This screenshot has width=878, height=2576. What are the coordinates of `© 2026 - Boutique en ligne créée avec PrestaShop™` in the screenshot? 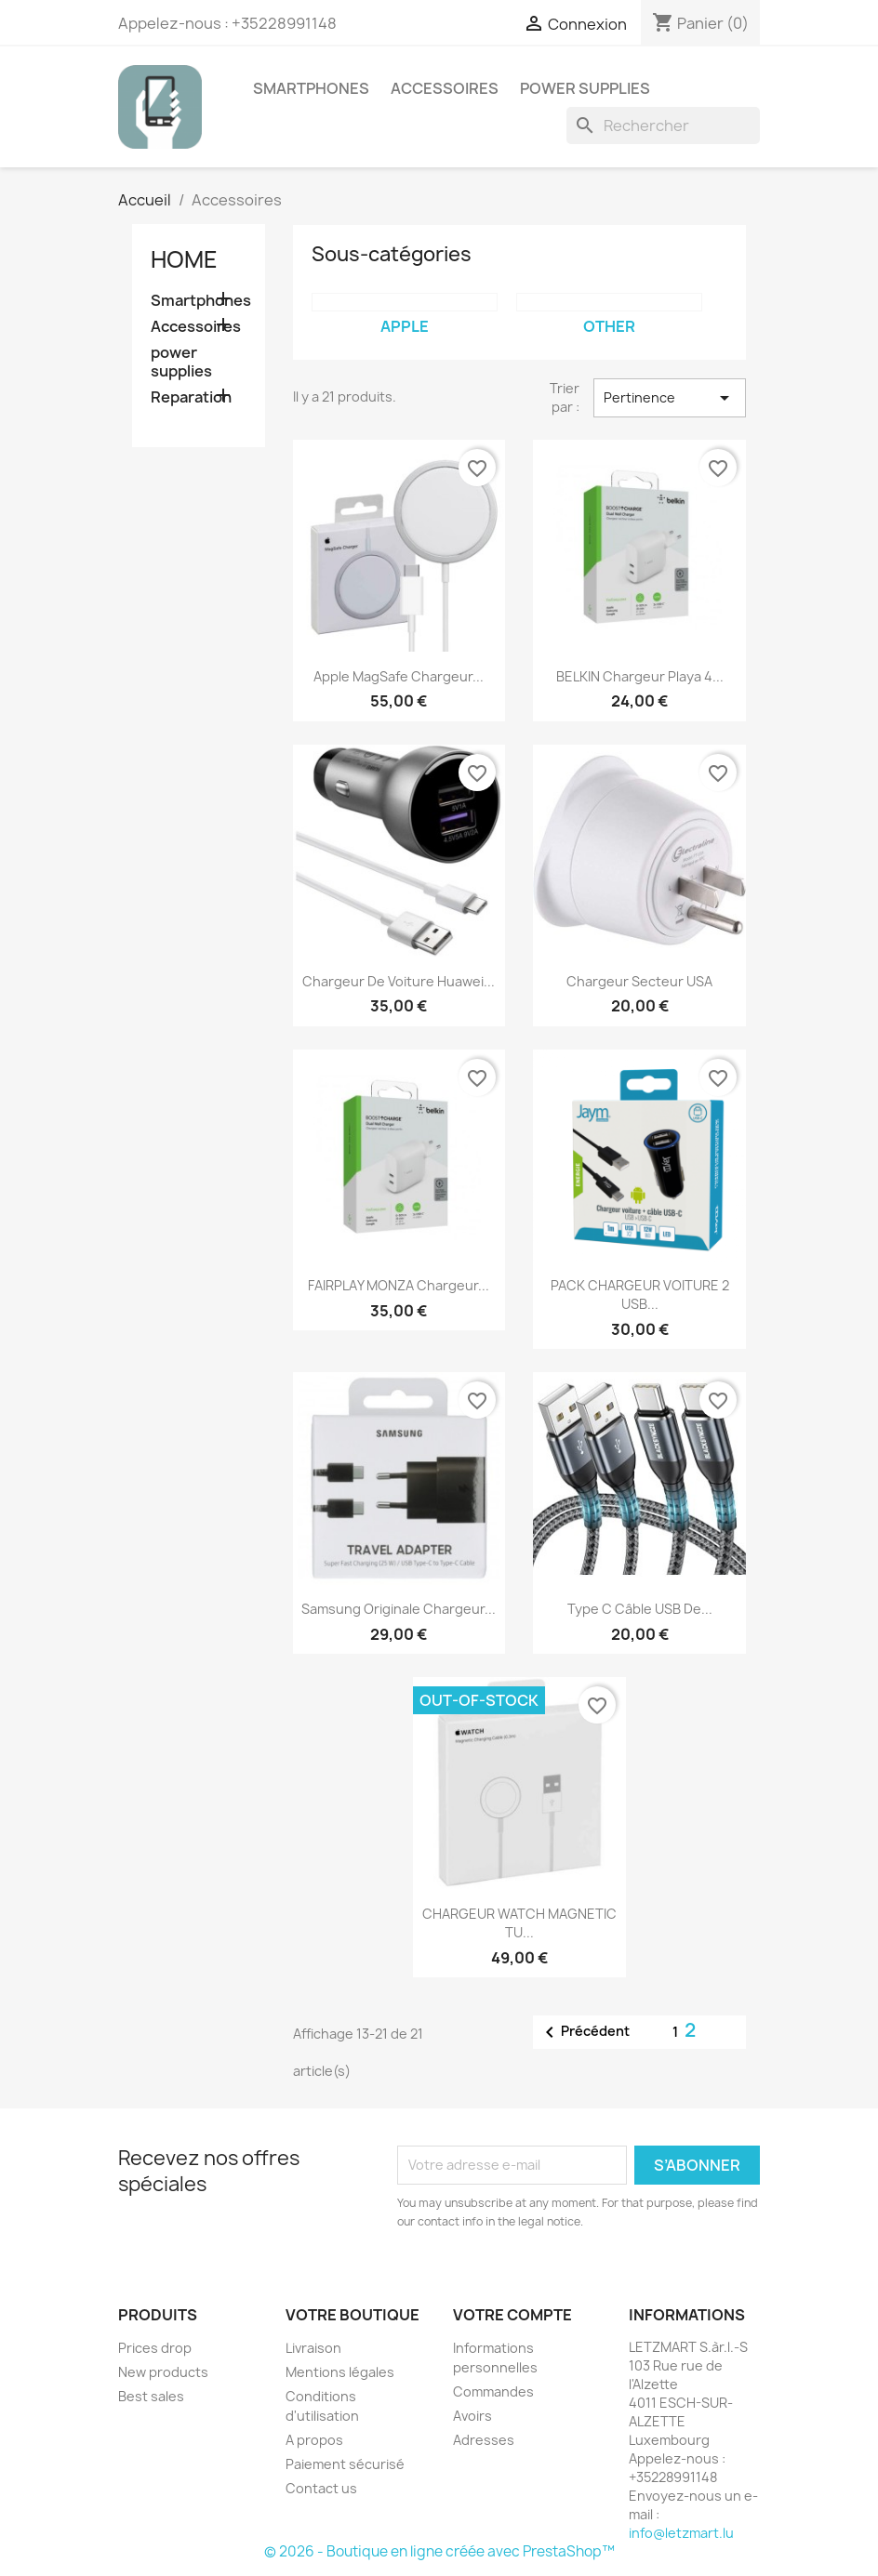 It's located at (439, 2551).